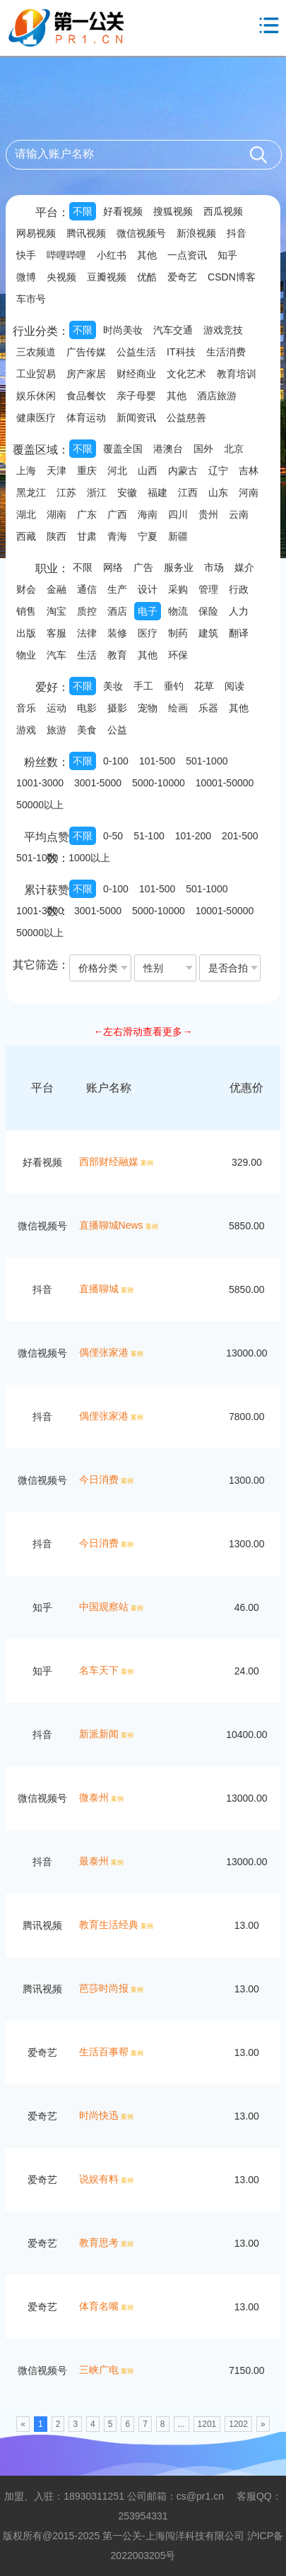 Image resolution: width=286 pixels, height=2576 pixels. What do you see at coordinates (248, 492) in the screenshot?
I see `河南` at bounding box center [248, 492].